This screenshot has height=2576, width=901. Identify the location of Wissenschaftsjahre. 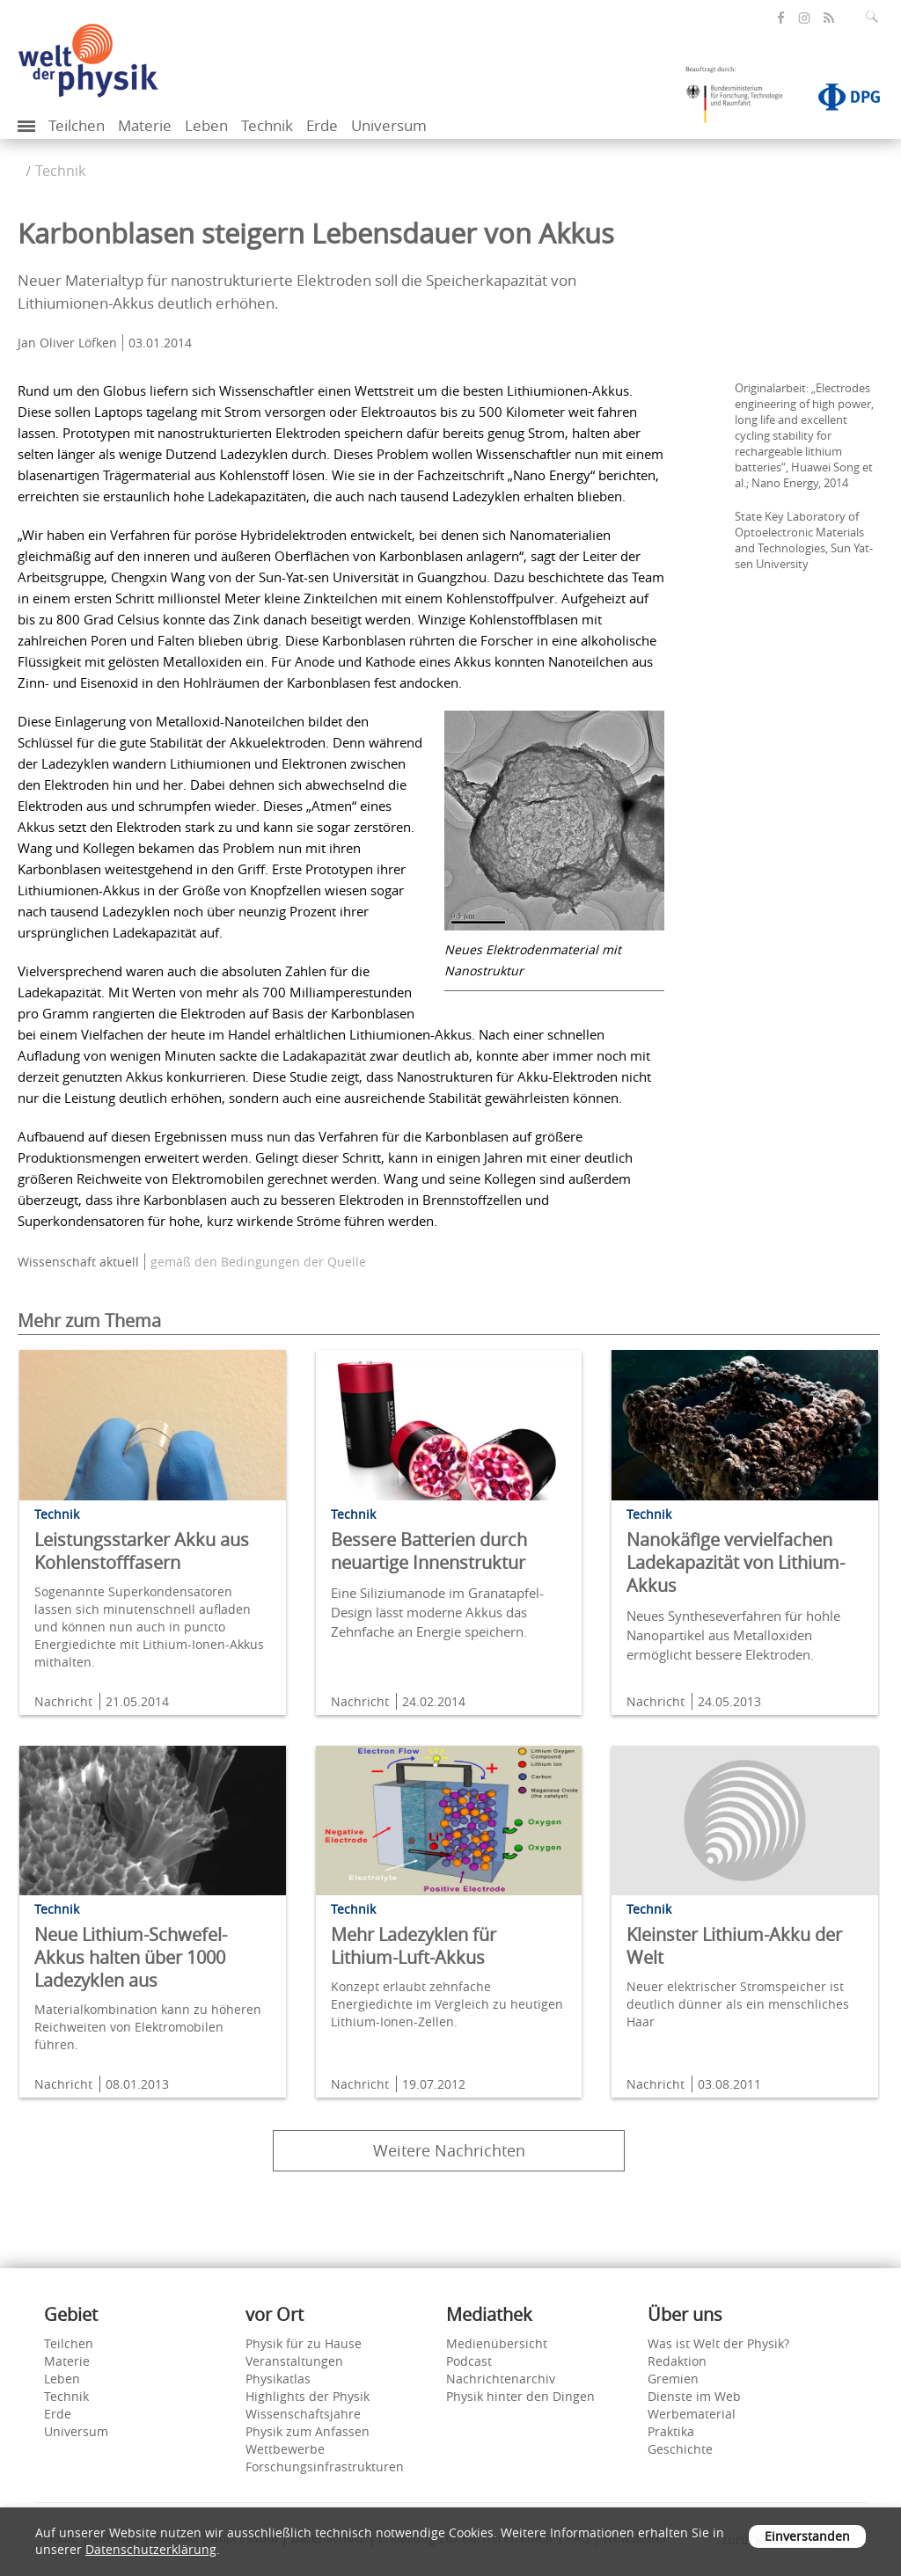
(303, 2413).